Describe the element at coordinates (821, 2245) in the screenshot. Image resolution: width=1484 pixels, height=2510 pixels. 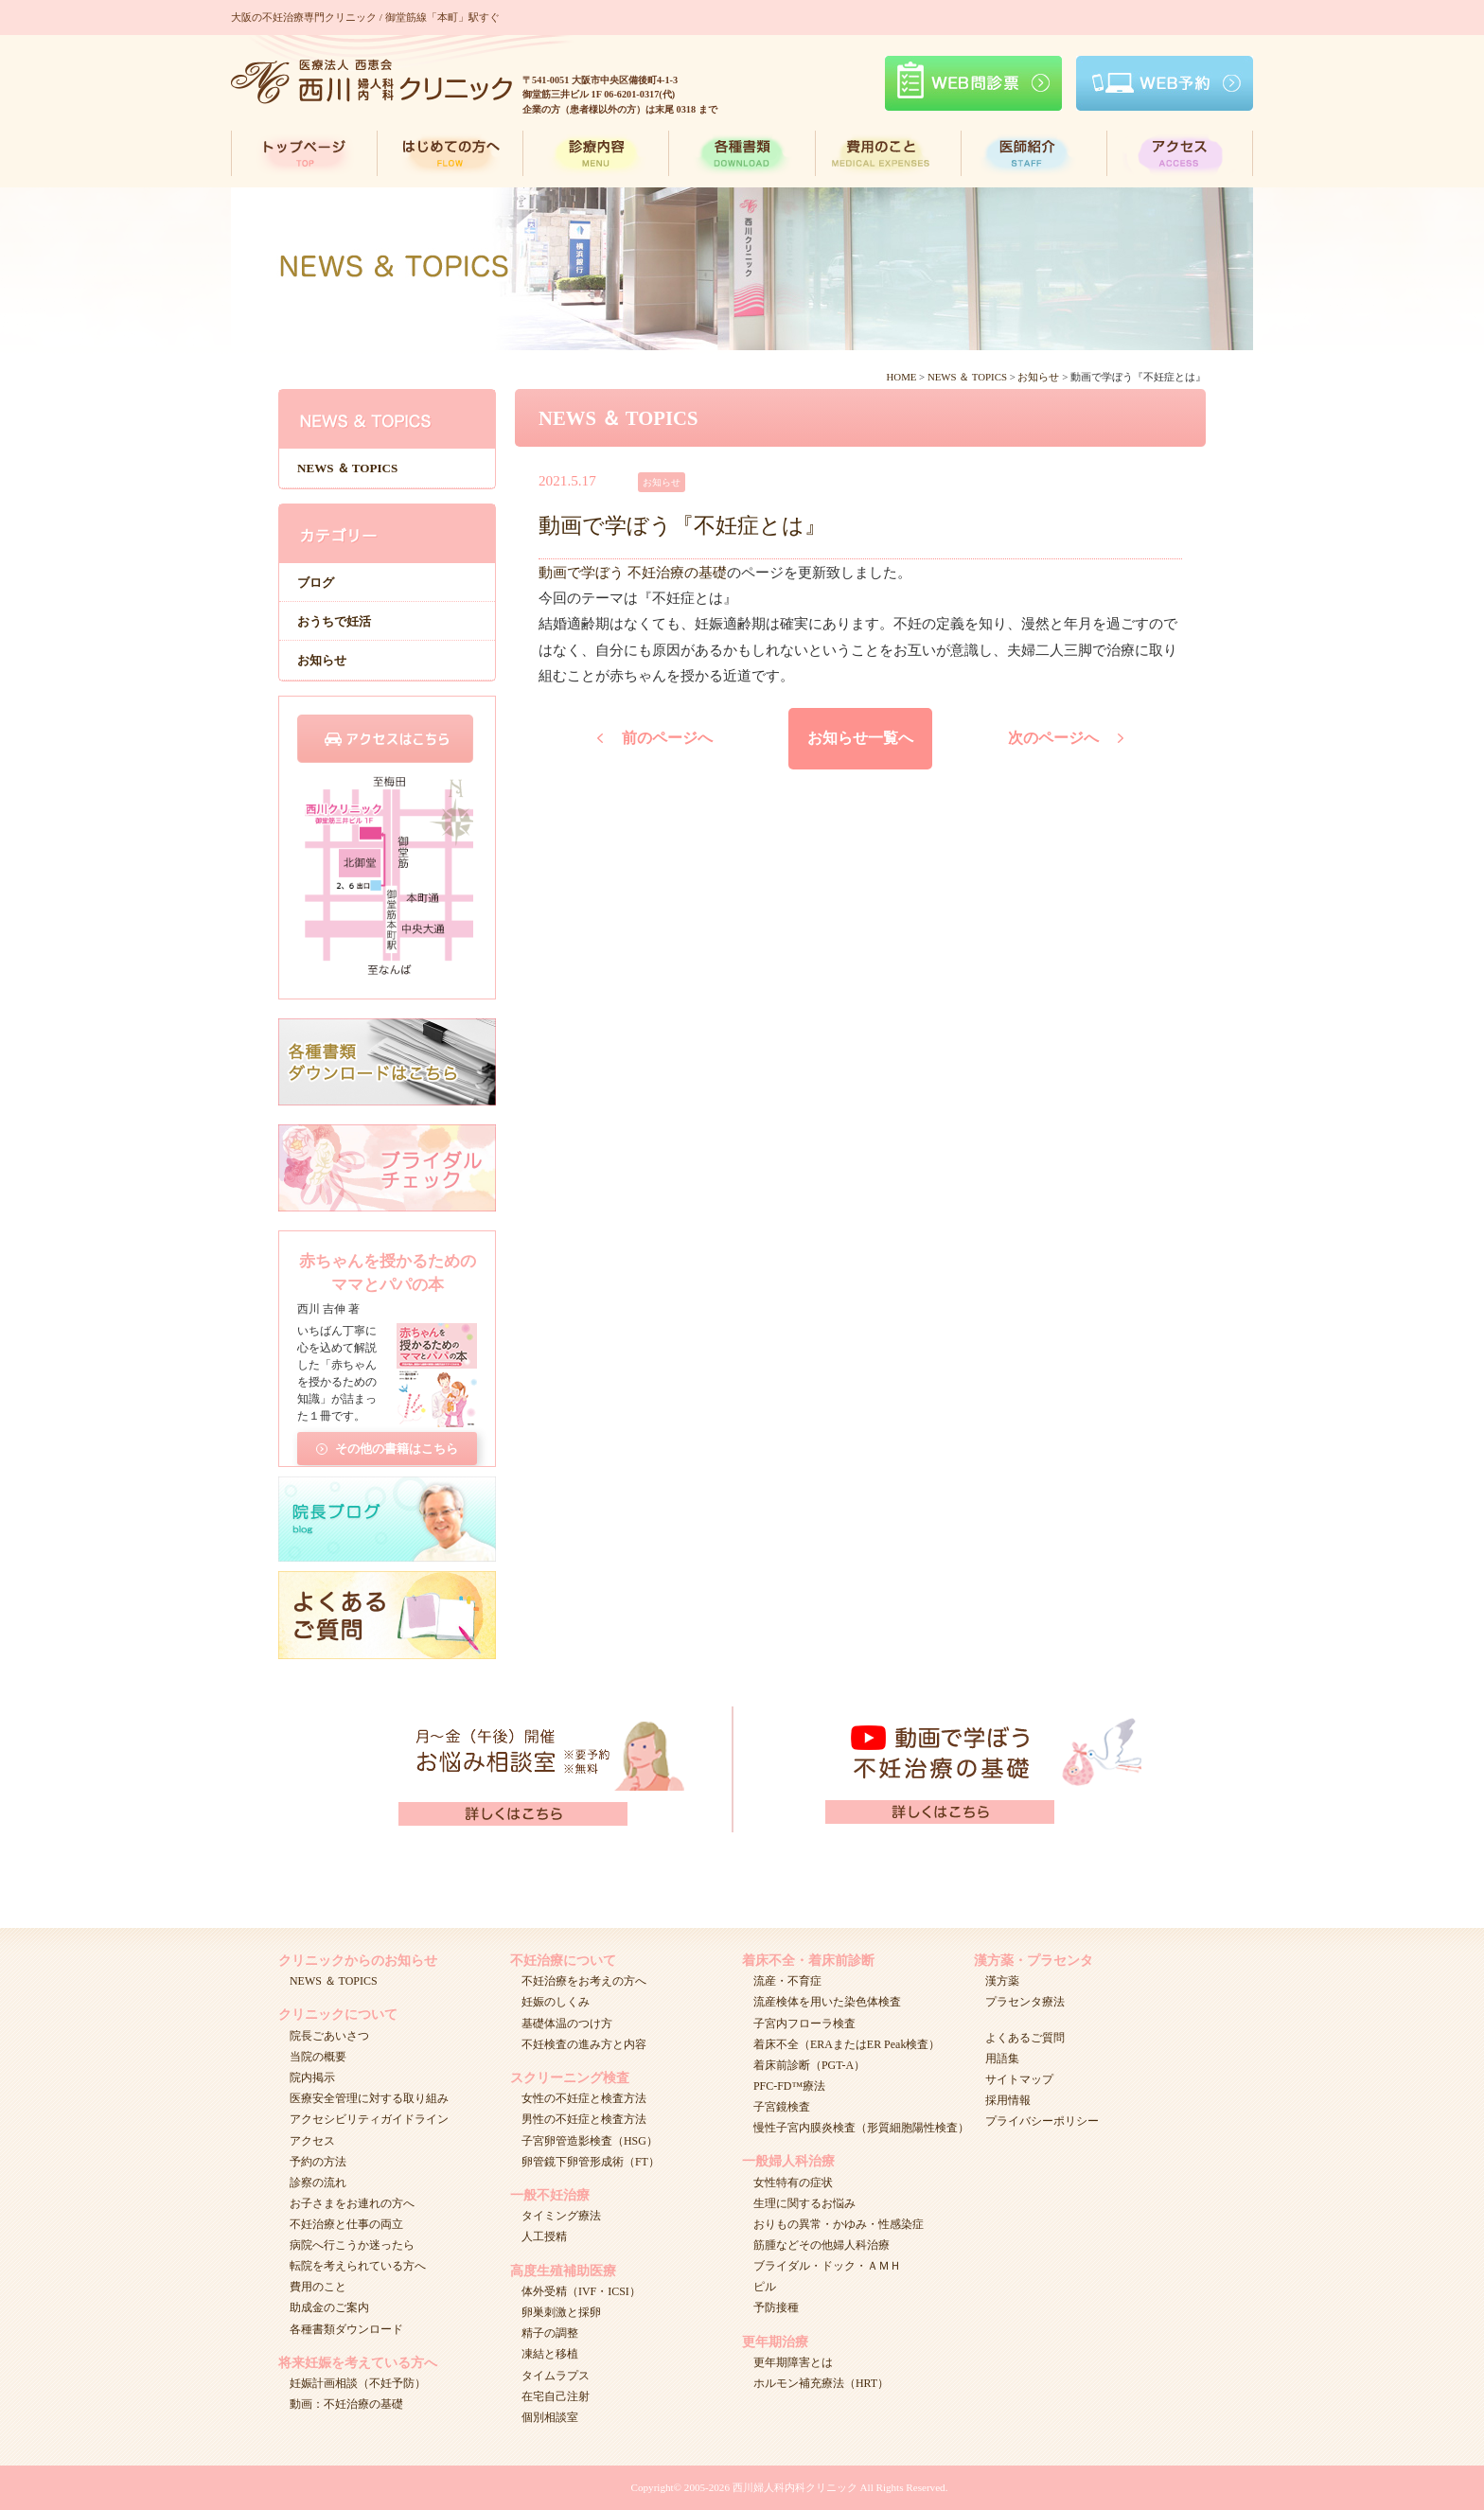
I see `筋腫などその他婦人科治療` at that location.